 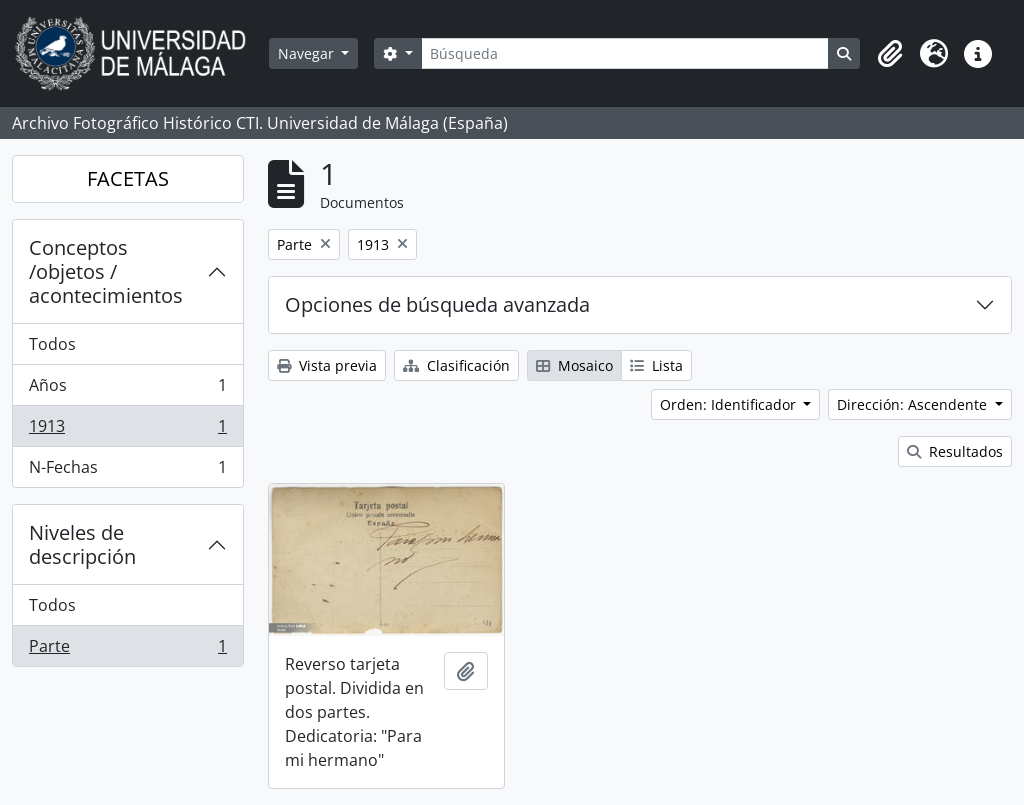 I want to click on Mosaico, so click(x=574, y=365).